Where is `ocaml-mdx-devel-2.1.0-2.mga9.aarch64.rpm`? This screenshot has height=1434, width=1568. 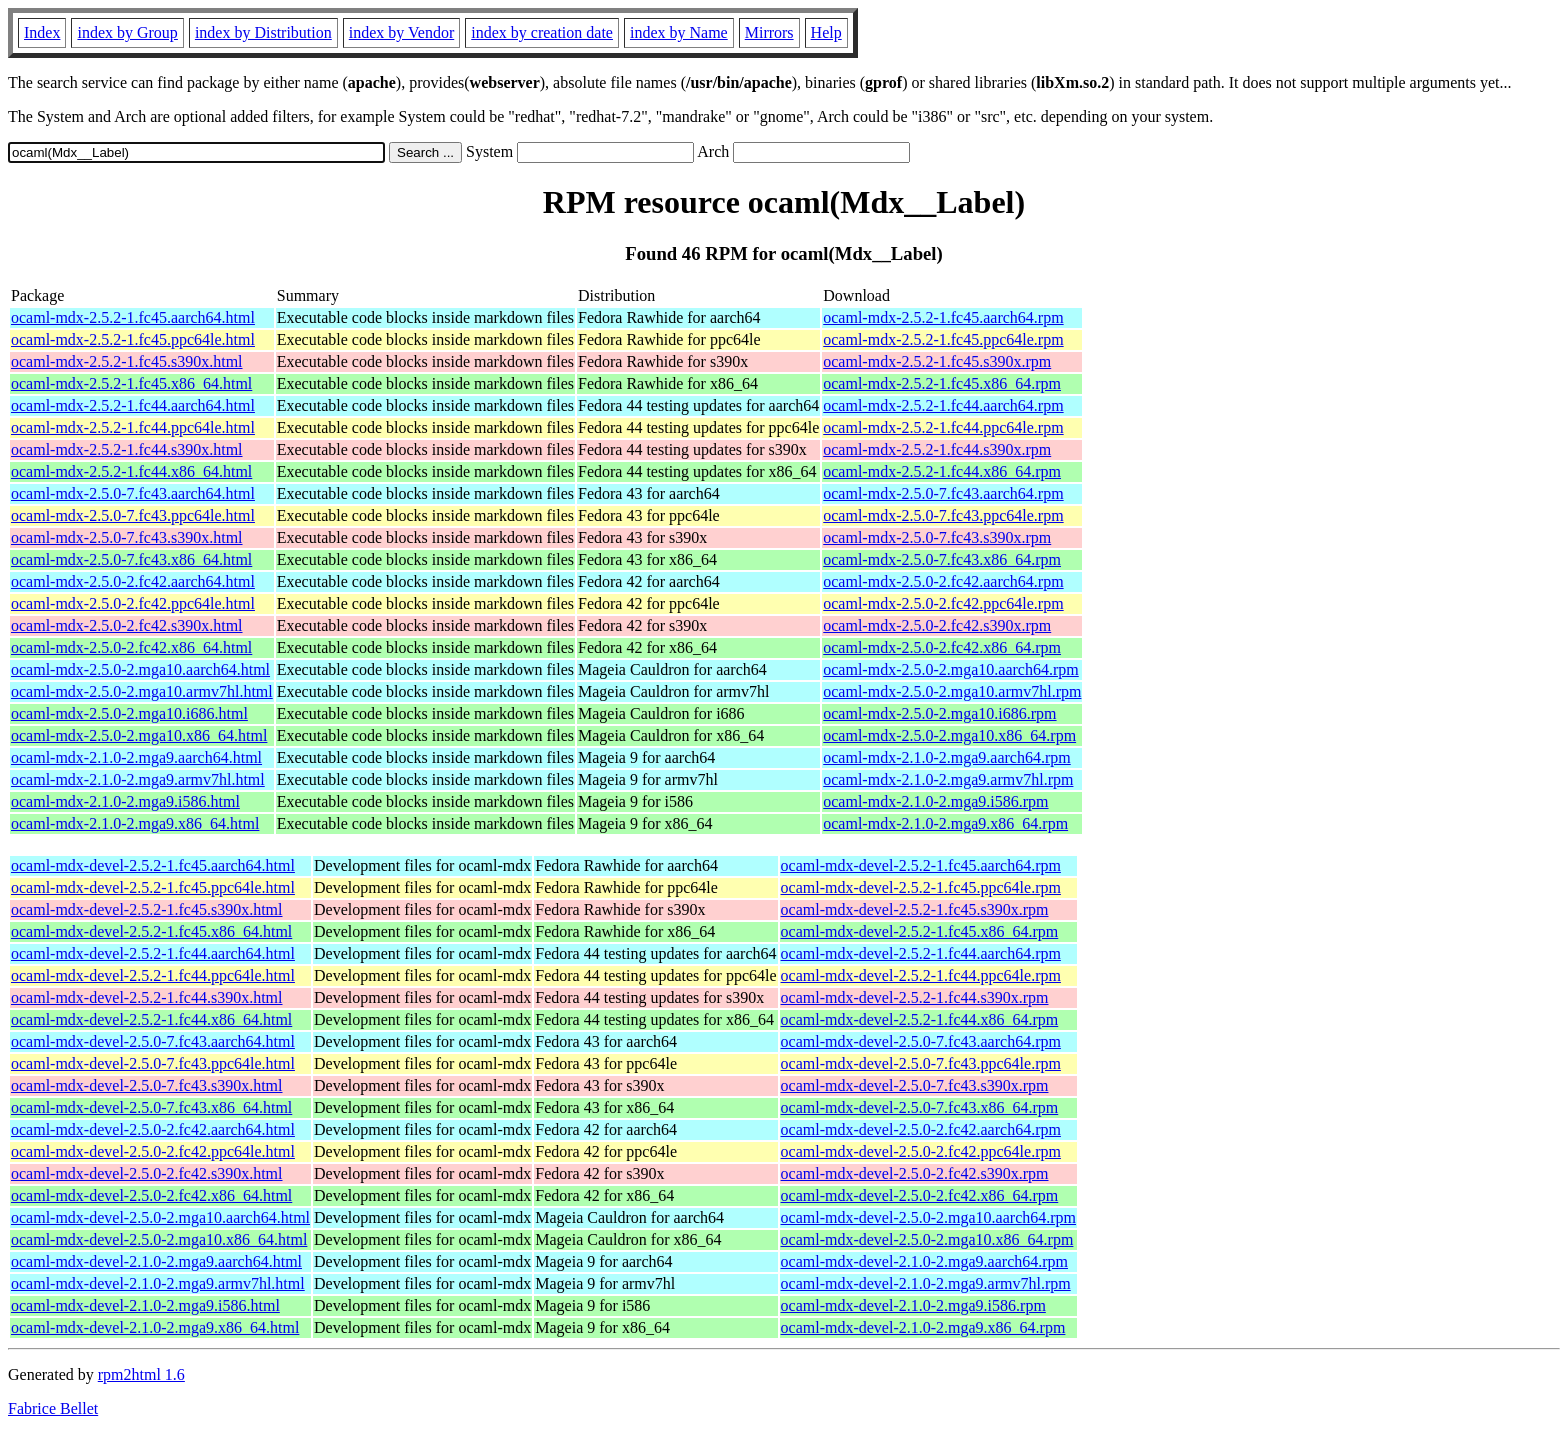
ocaml-mdx-devel-2.1.0-2.mga9.aarch64.rpm is located at coordinates (924, 1261).